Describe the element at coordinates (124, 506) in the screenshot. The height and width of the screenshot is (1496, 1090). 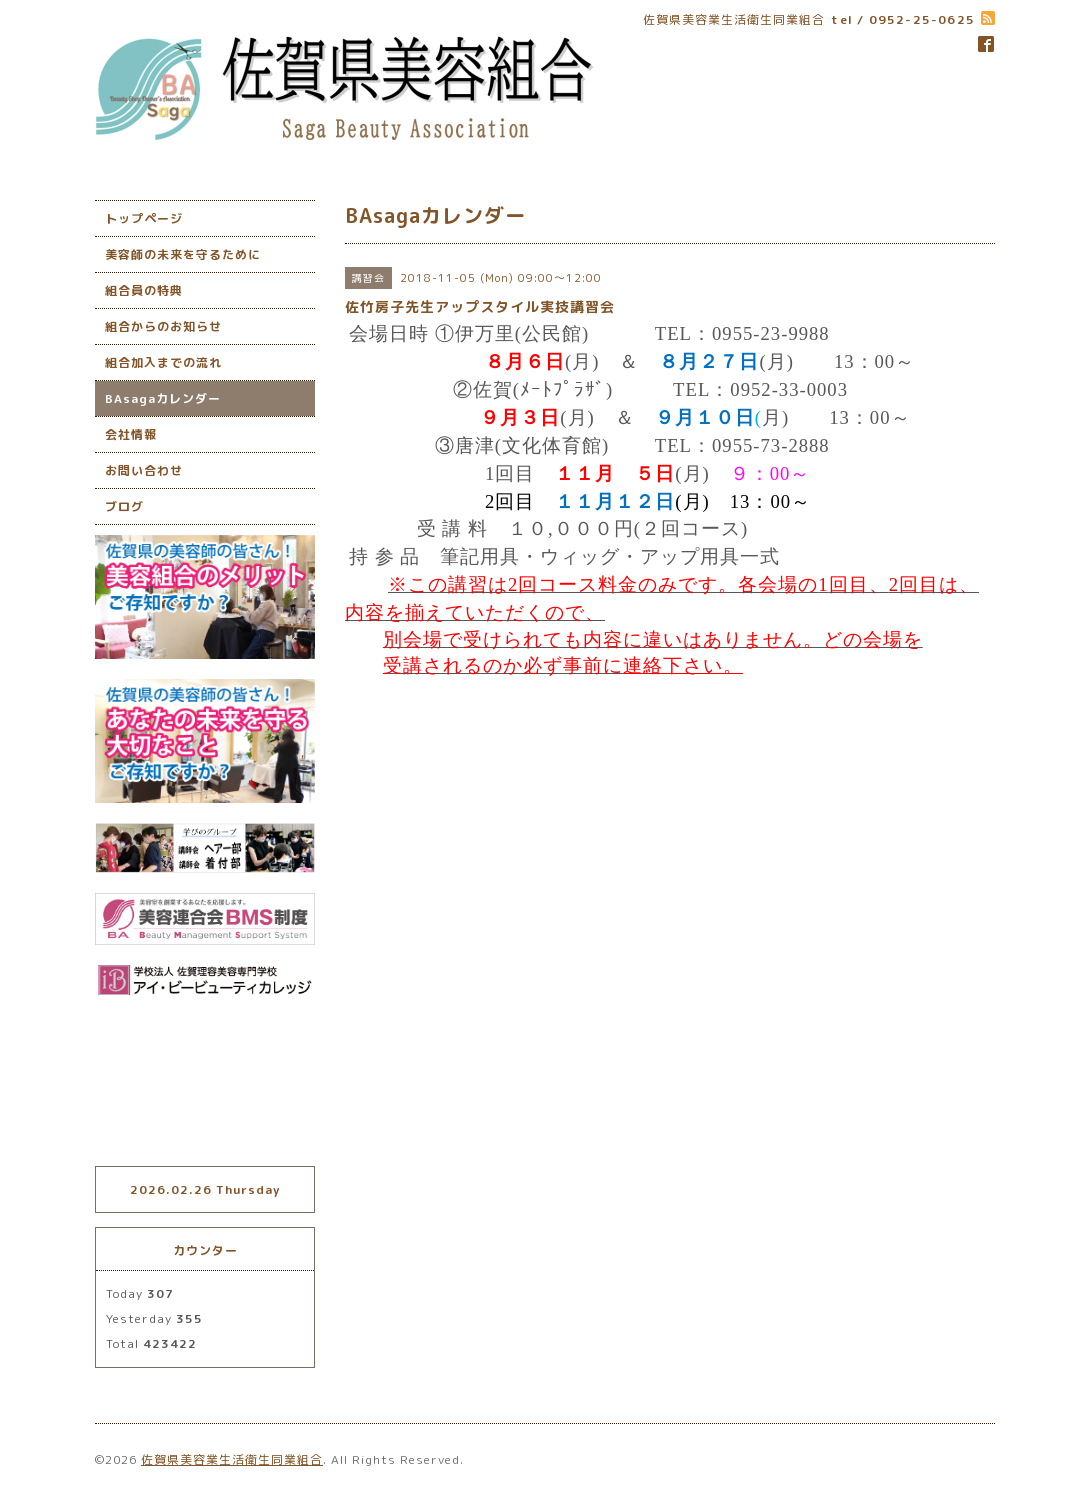
I see `ブログ` at that location.